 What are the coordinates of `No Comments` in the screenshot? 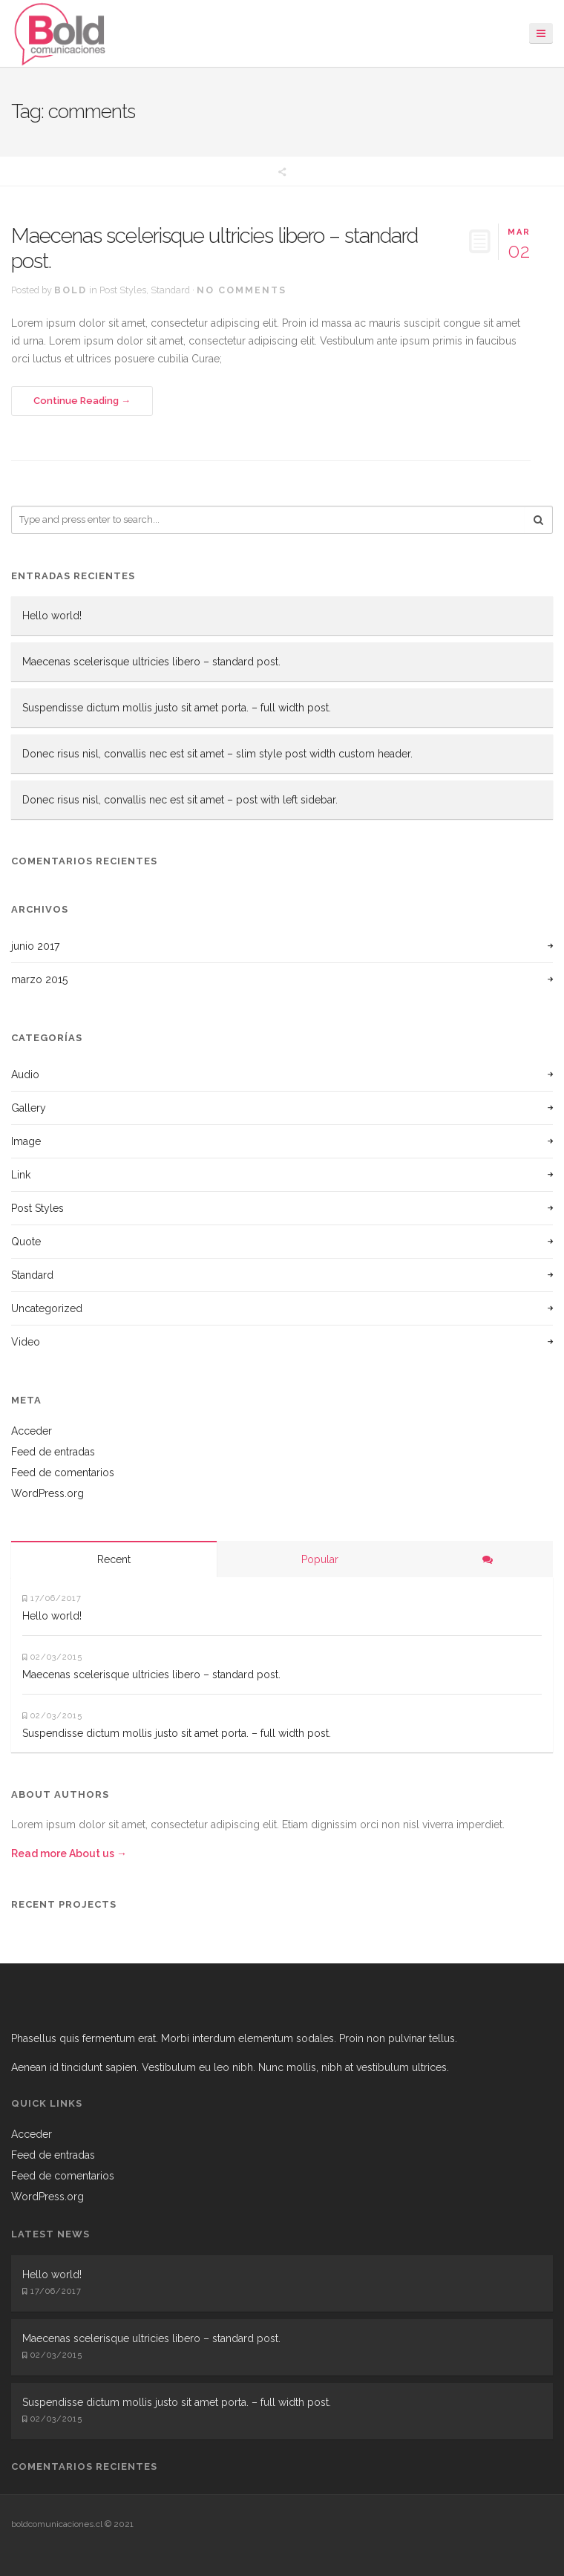 It's located at (241, 290).